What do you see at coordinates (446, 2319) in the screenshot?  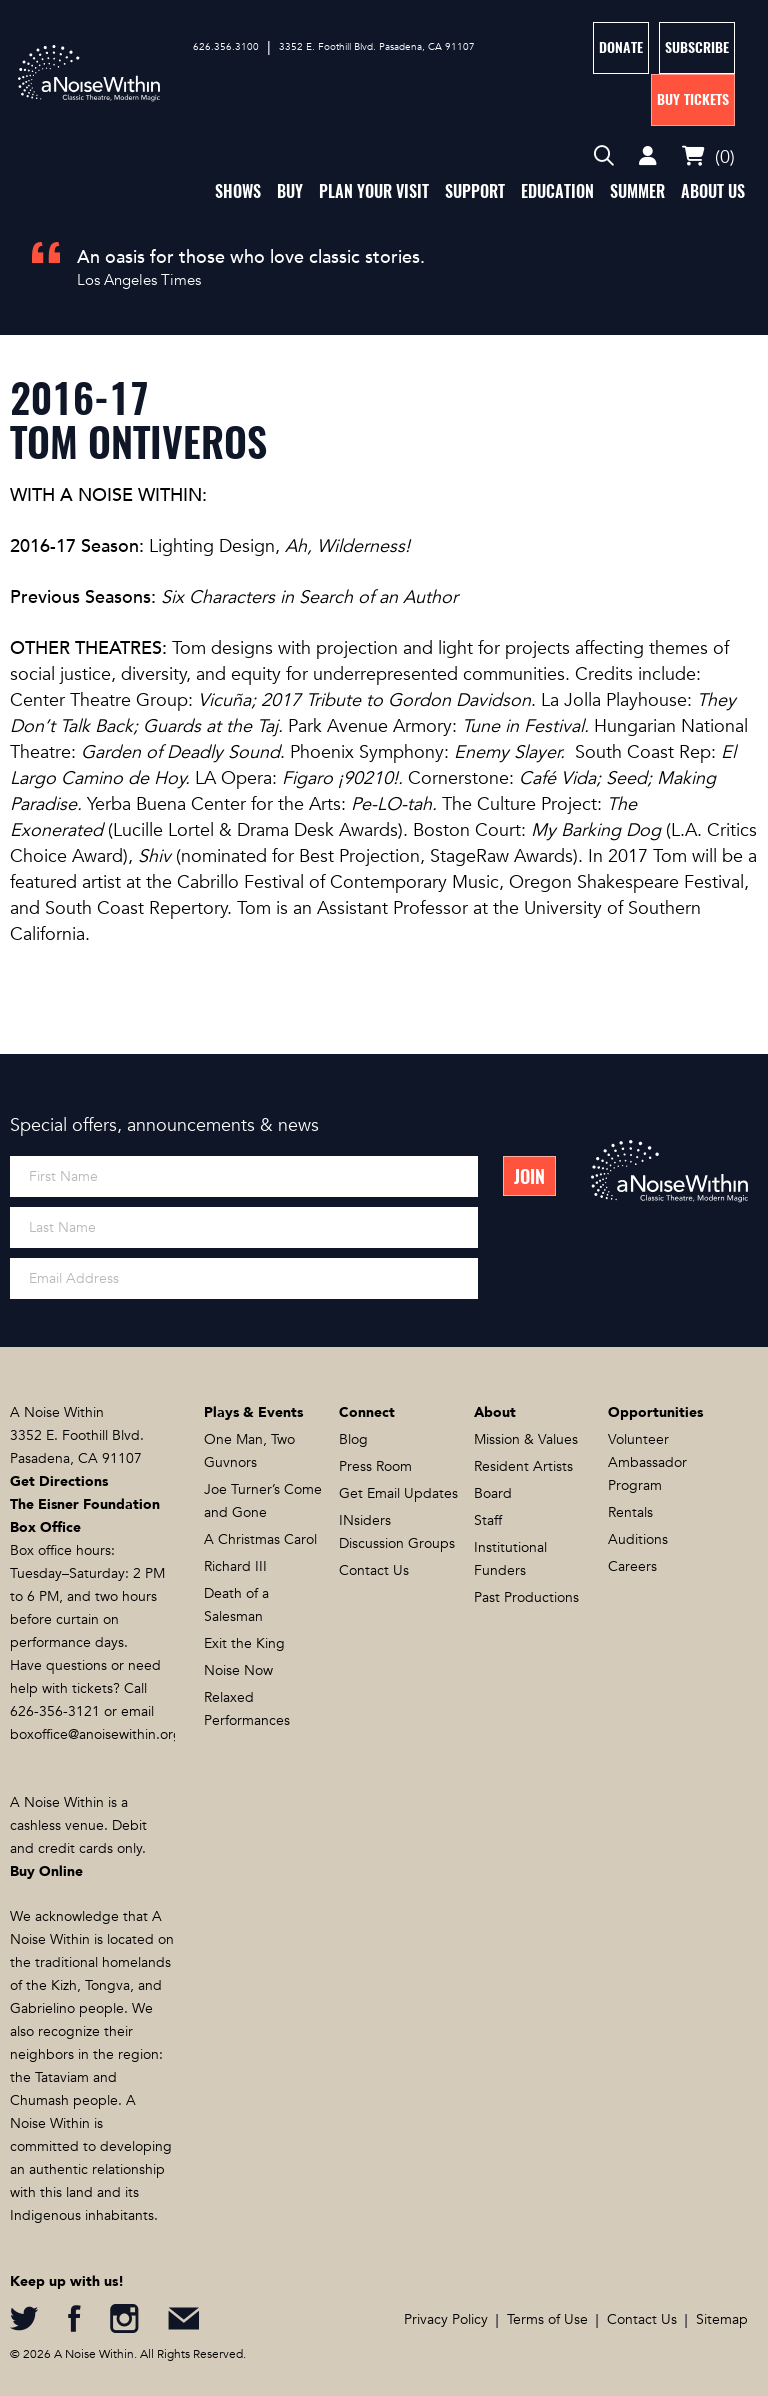 I see `Privacy Policy` at bounding box center [446, 2319].